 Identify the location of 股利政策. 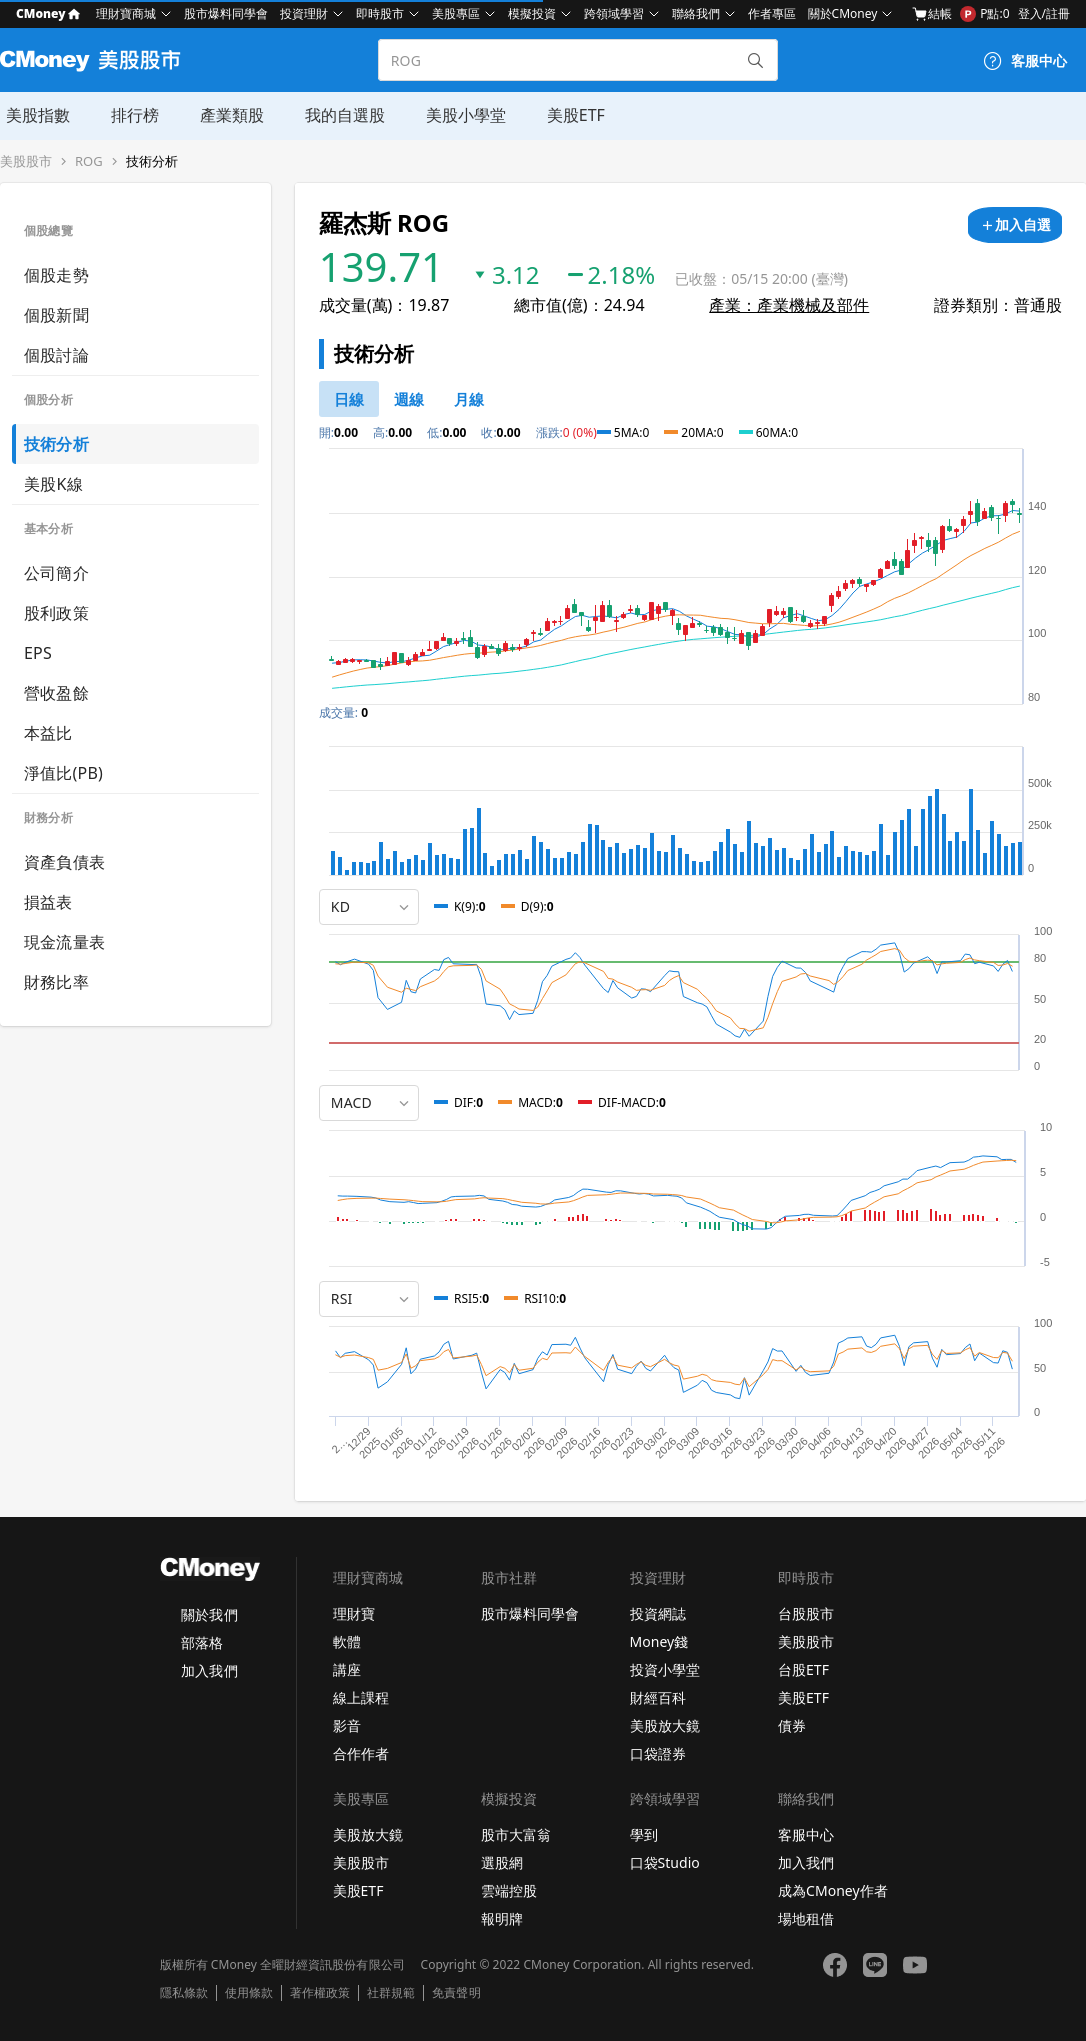
(56, 613).